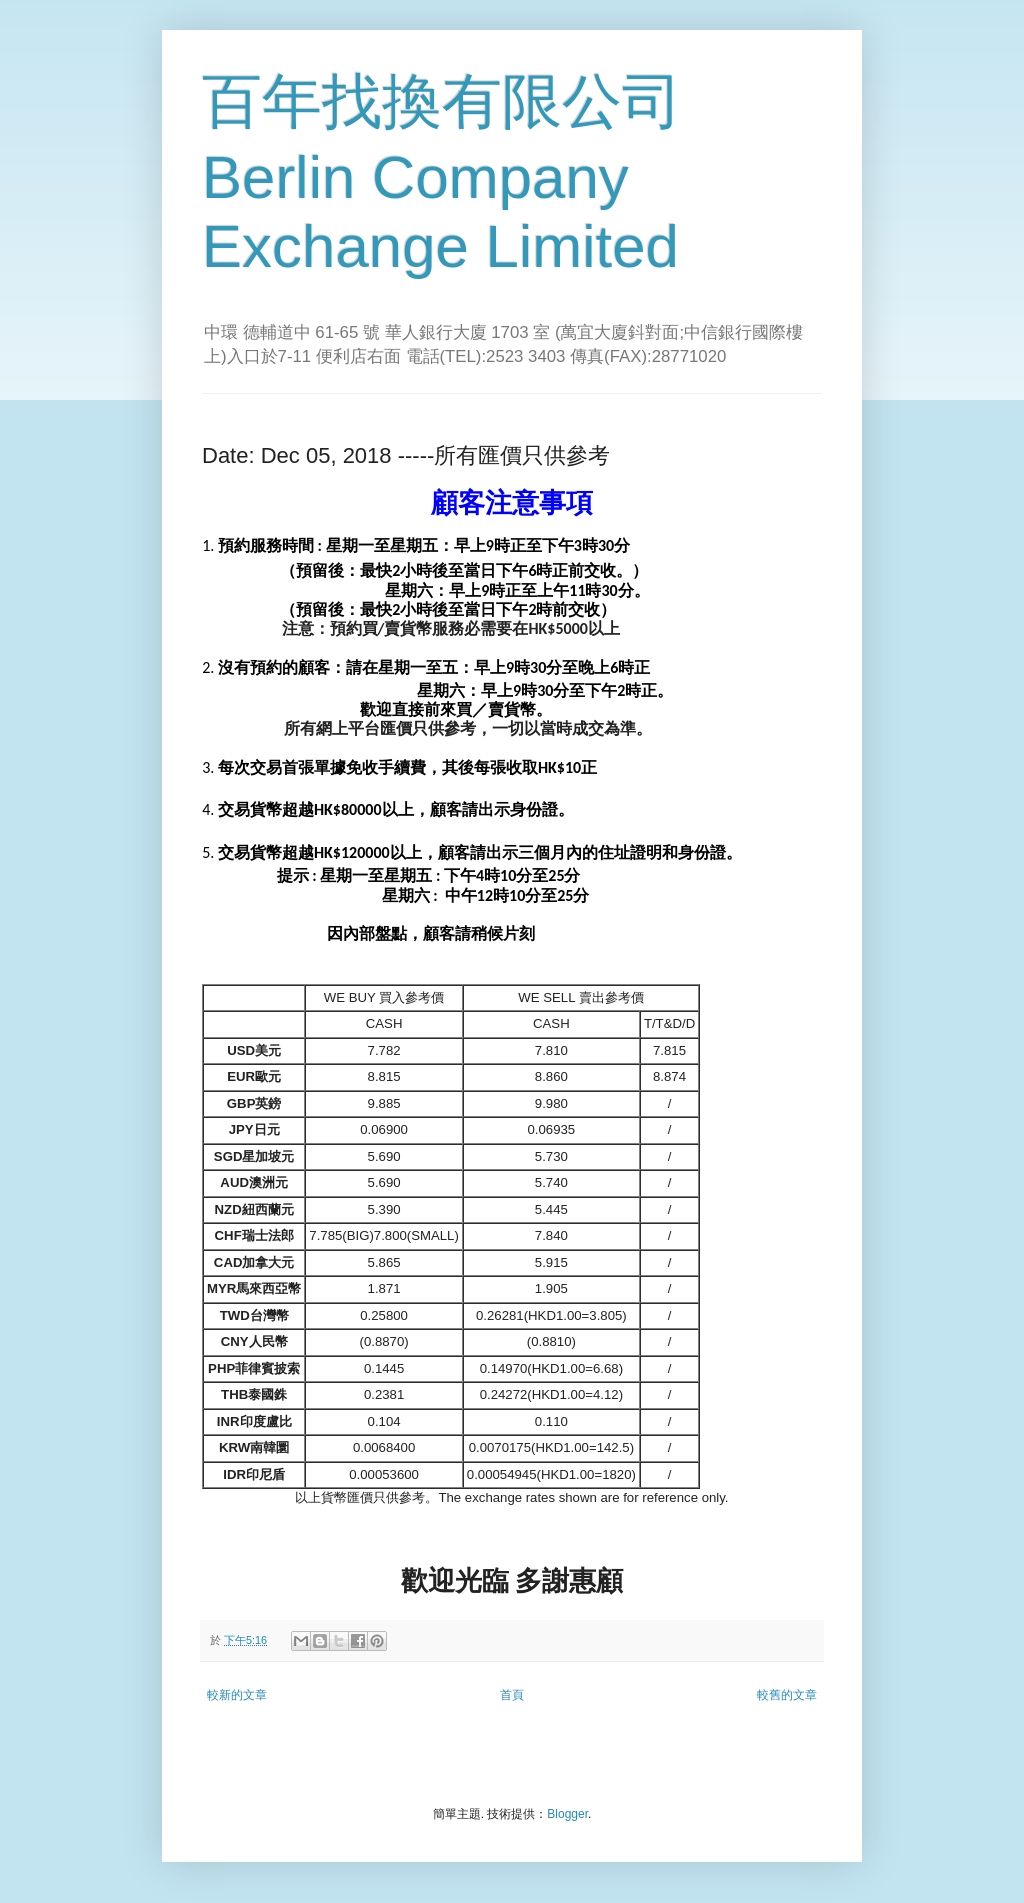 The image size is (1024, 1903). What do you see at coordinates (567, 1814) in the screenshot?
I see `Blogger` at bounding box center [567, 1814].